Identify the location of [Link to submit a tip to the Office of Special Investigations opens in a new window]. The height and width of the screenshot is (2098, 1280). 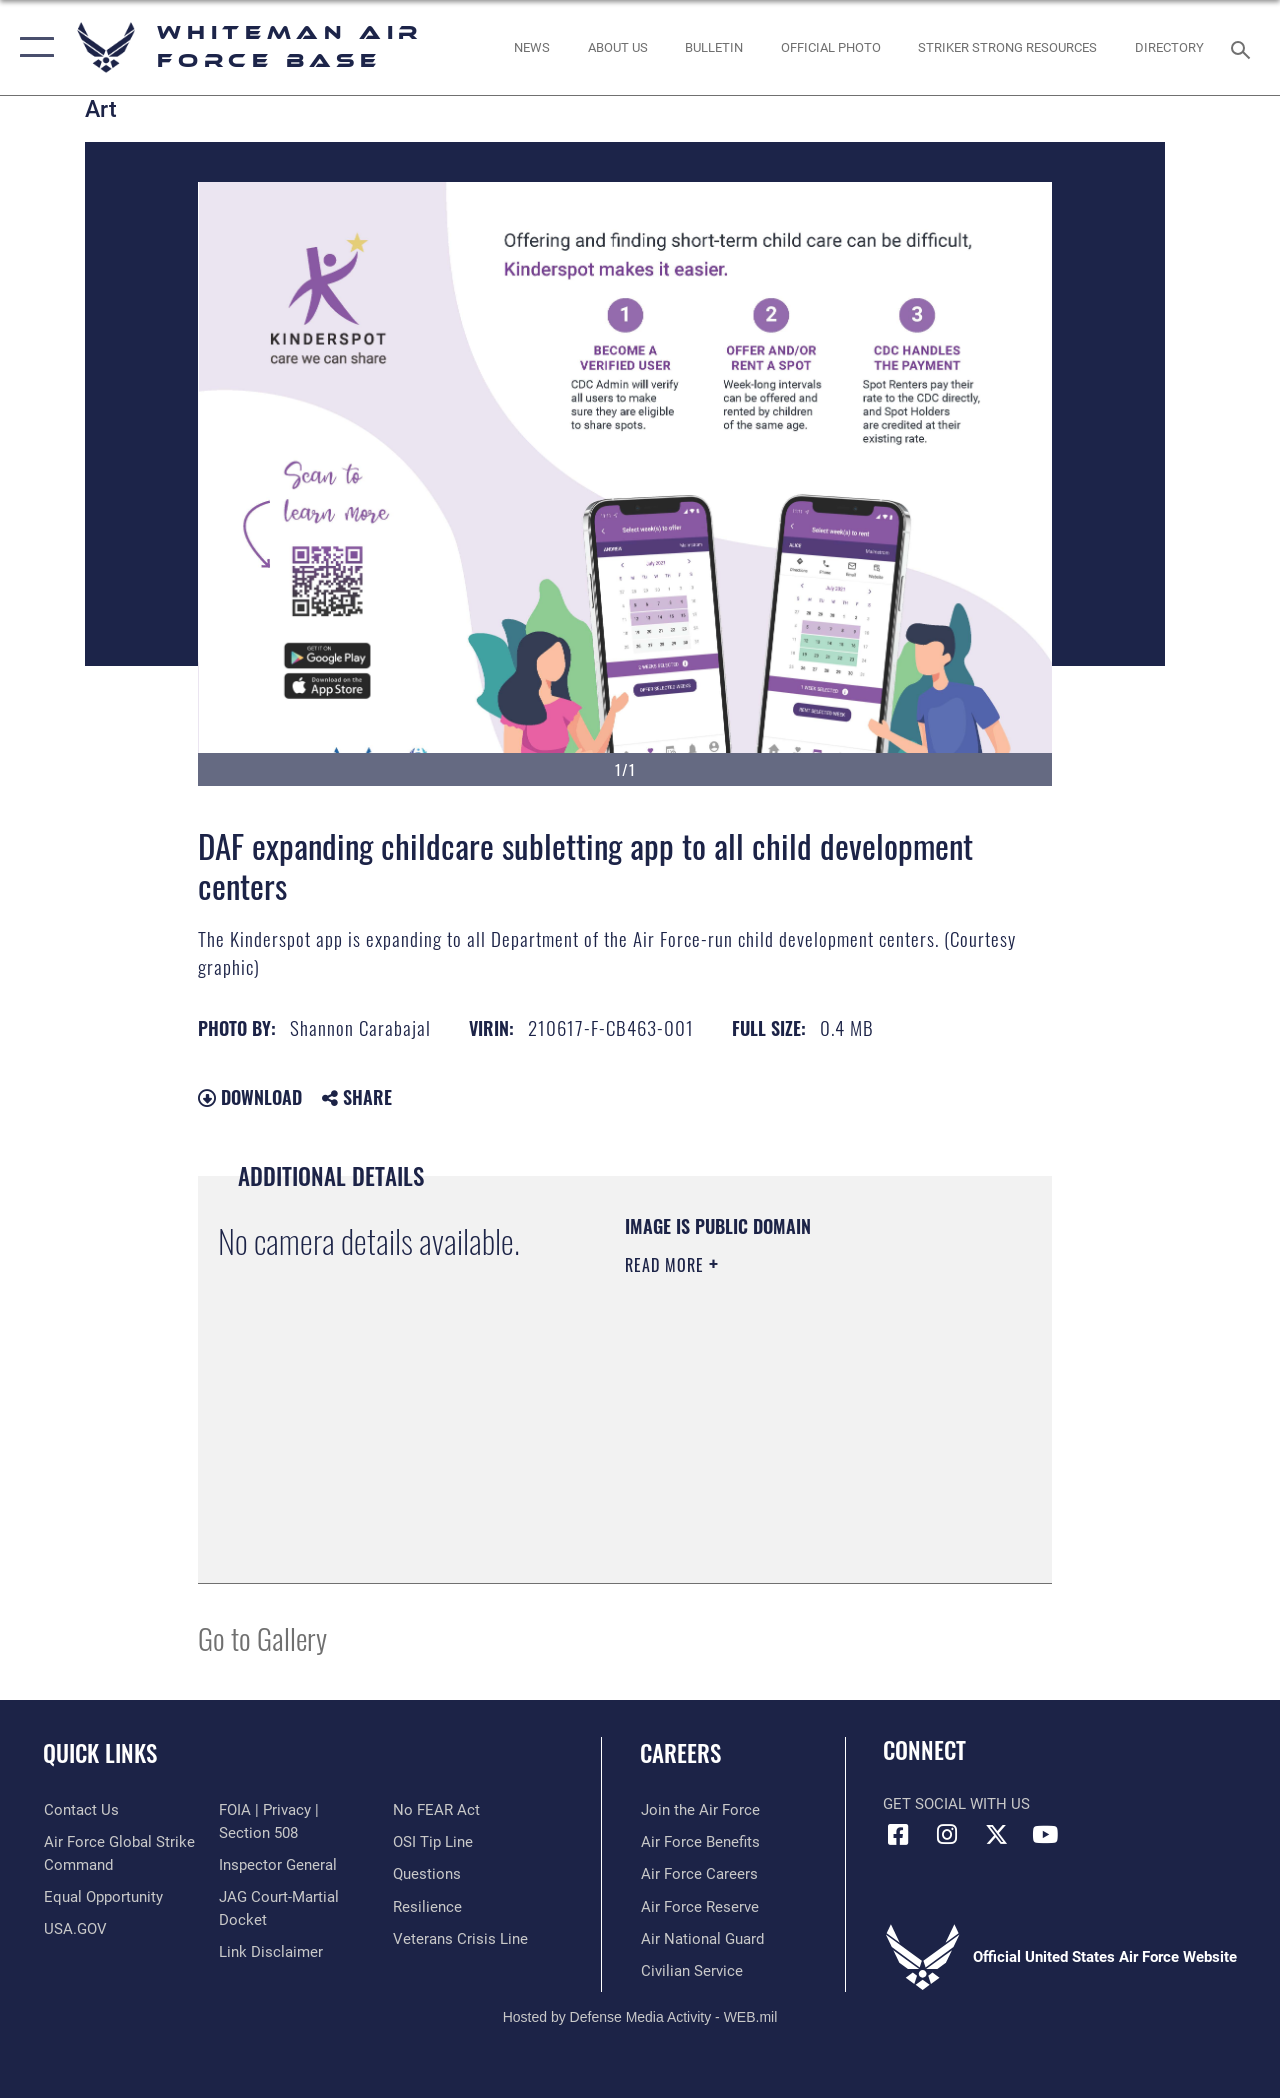
(433, 1842).